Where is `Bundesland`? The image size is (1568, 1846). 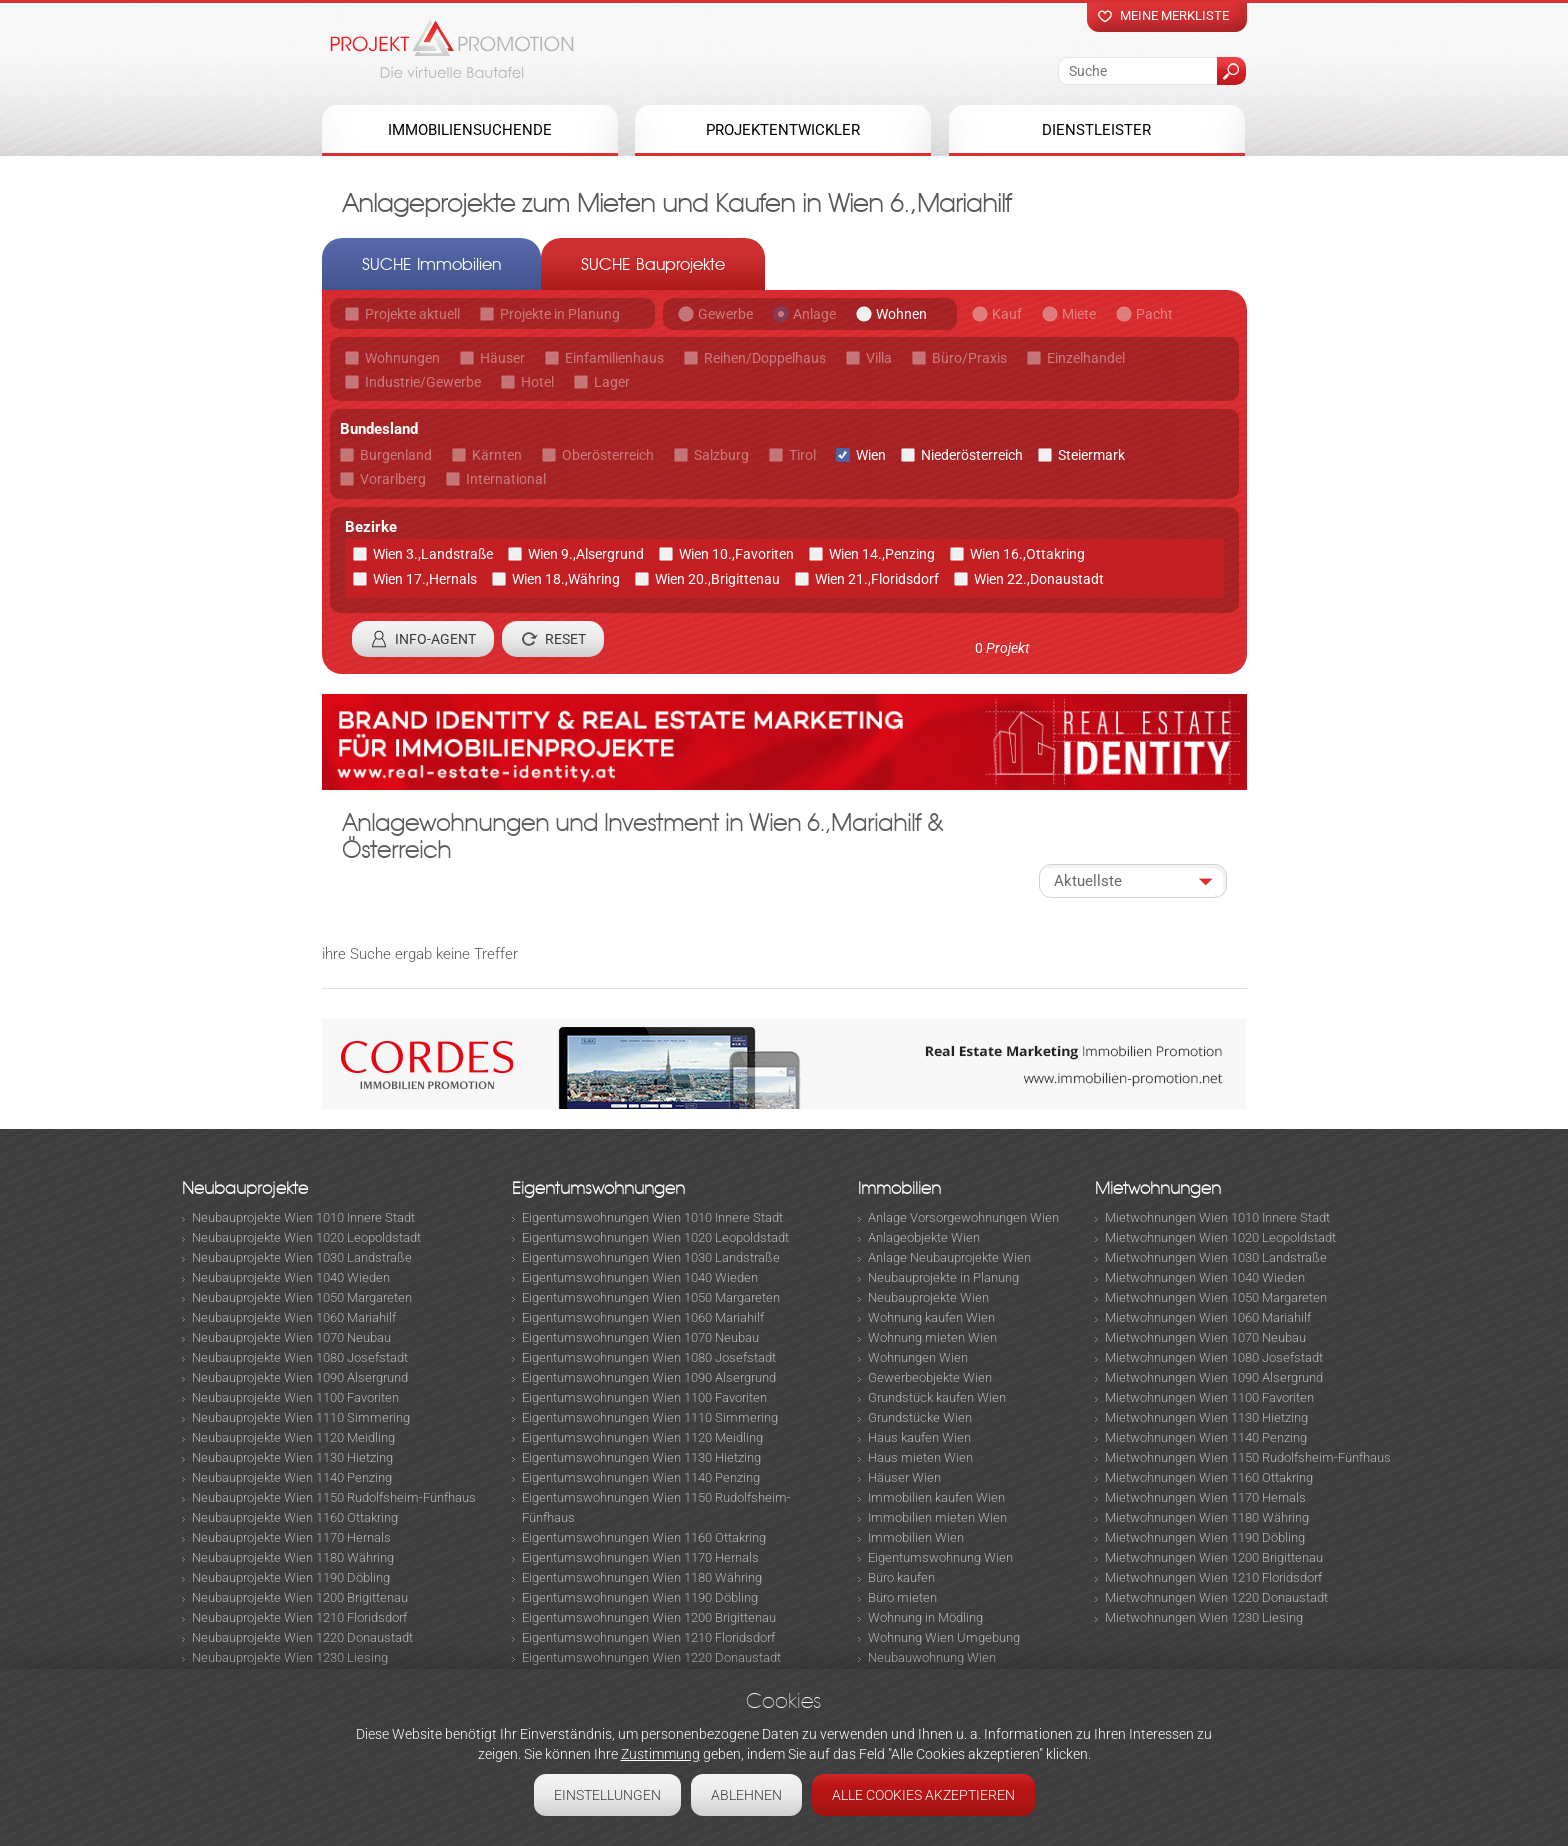
Bundesland is located at coordinates (379, 429).